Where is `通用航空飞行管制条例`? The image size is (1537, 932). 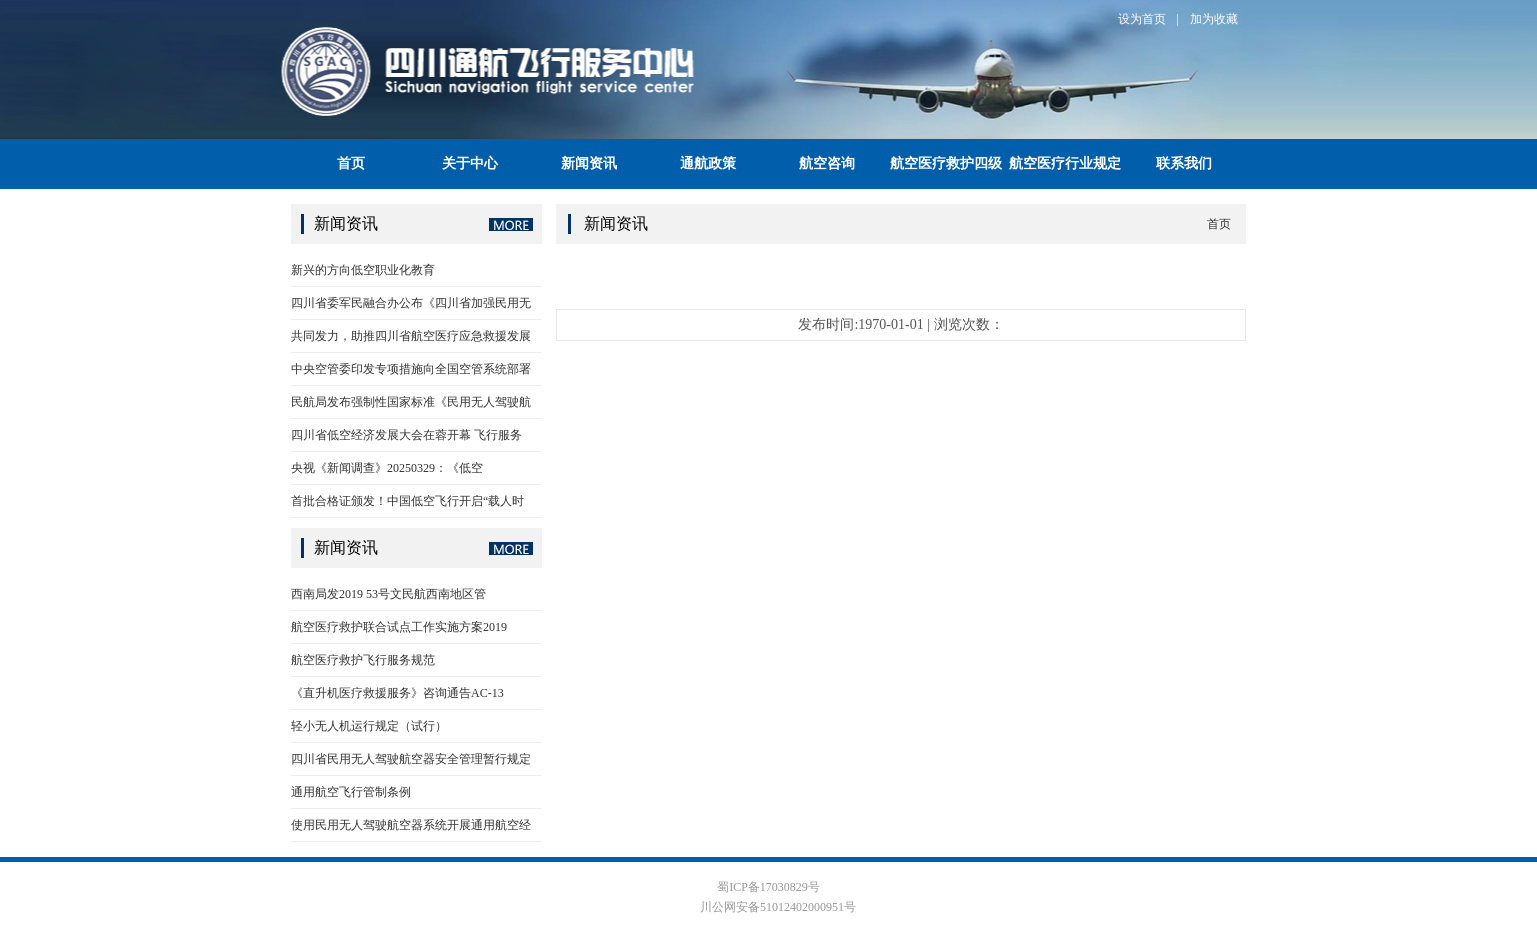
通用航空飞行管制条例 is located at coordinates (351, 792).